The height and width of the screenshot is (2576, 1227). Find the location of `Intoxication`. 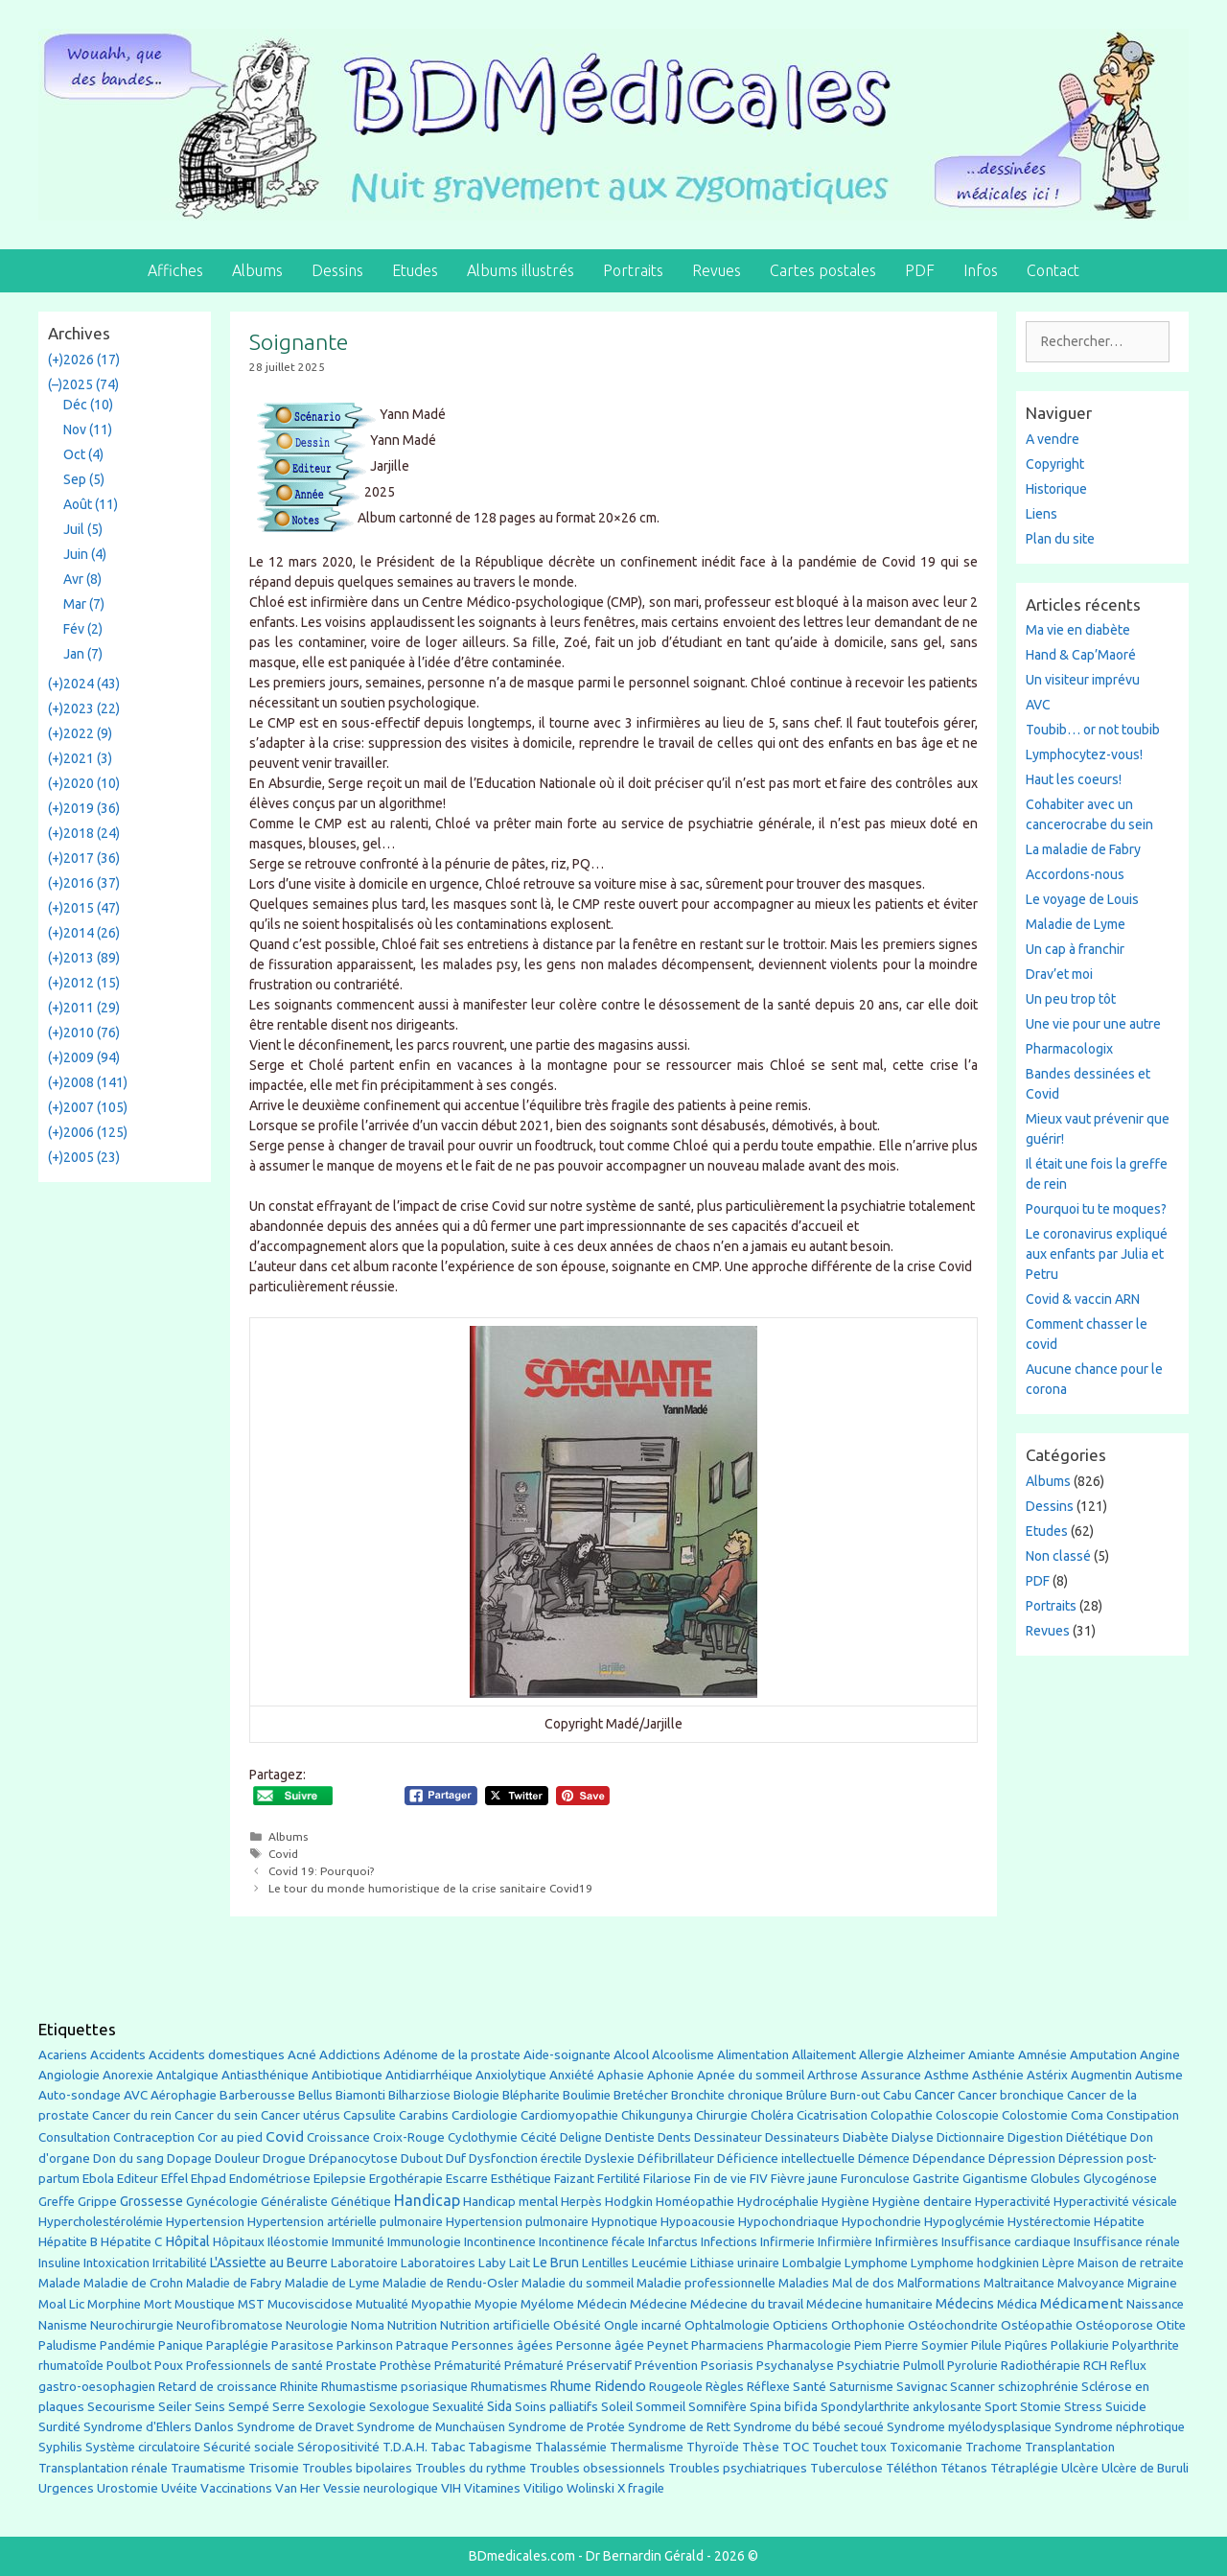

Intoxication is located at coordinates (116, 2263).